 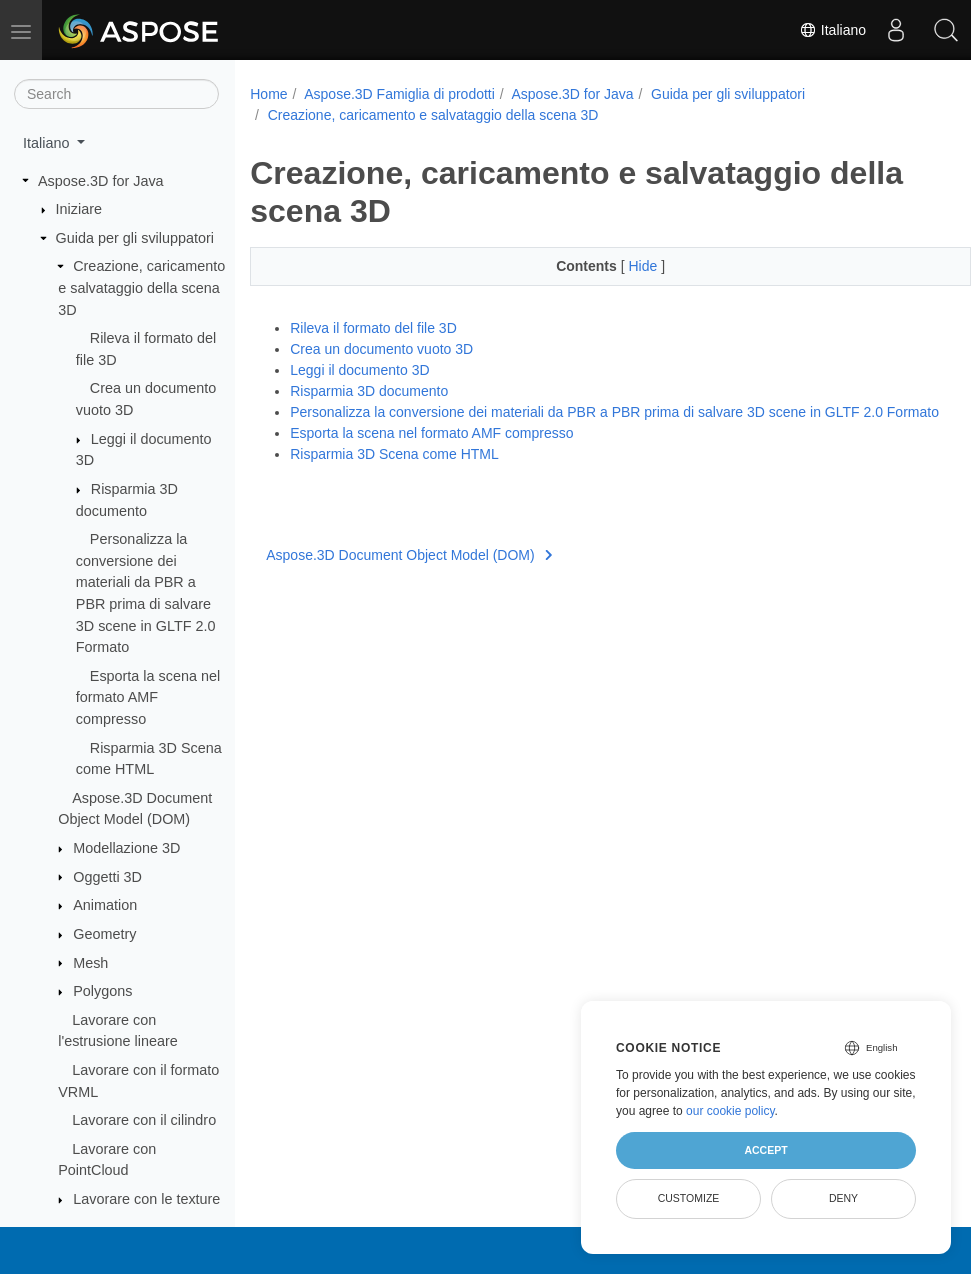 What do you see at coordinates (146, 1199) in the screenshot?
I see `Lavorare con le texture` at bounding box center [146, 1199].